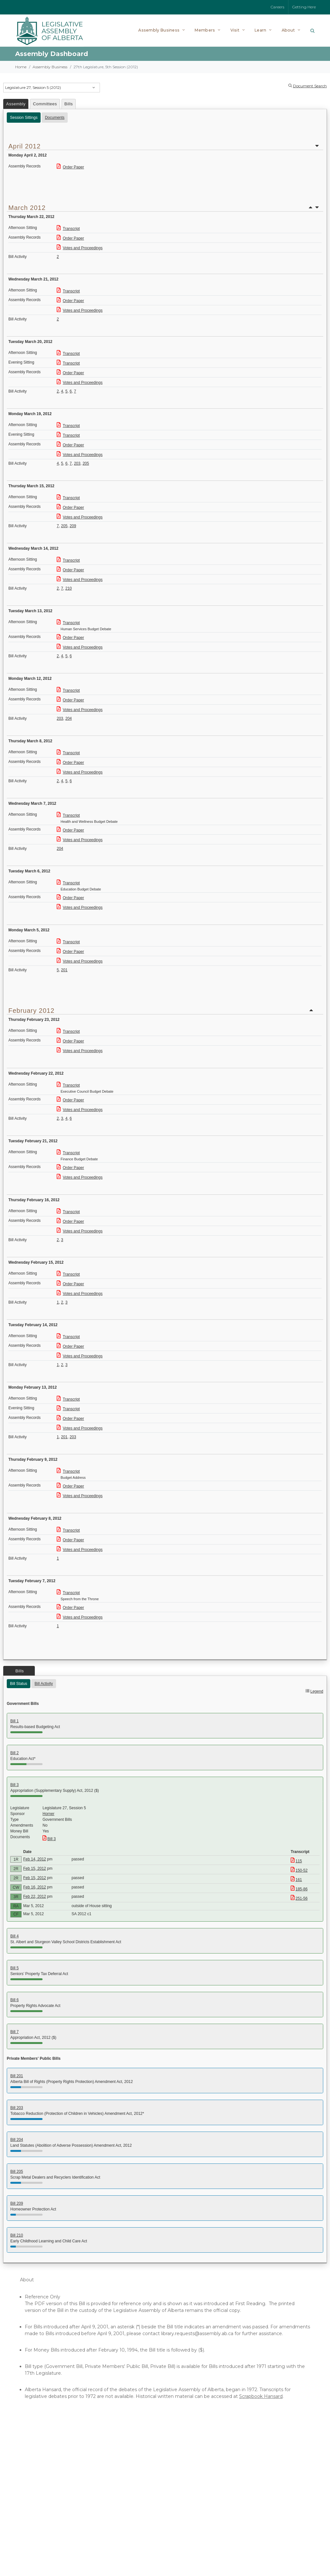 Image resolution: width=330 pixels, height=2576 pixels. What do you see at coordinates (16, 2076) in the screenshot?
I see `Bill 201` at bounding box center [16, 2076].